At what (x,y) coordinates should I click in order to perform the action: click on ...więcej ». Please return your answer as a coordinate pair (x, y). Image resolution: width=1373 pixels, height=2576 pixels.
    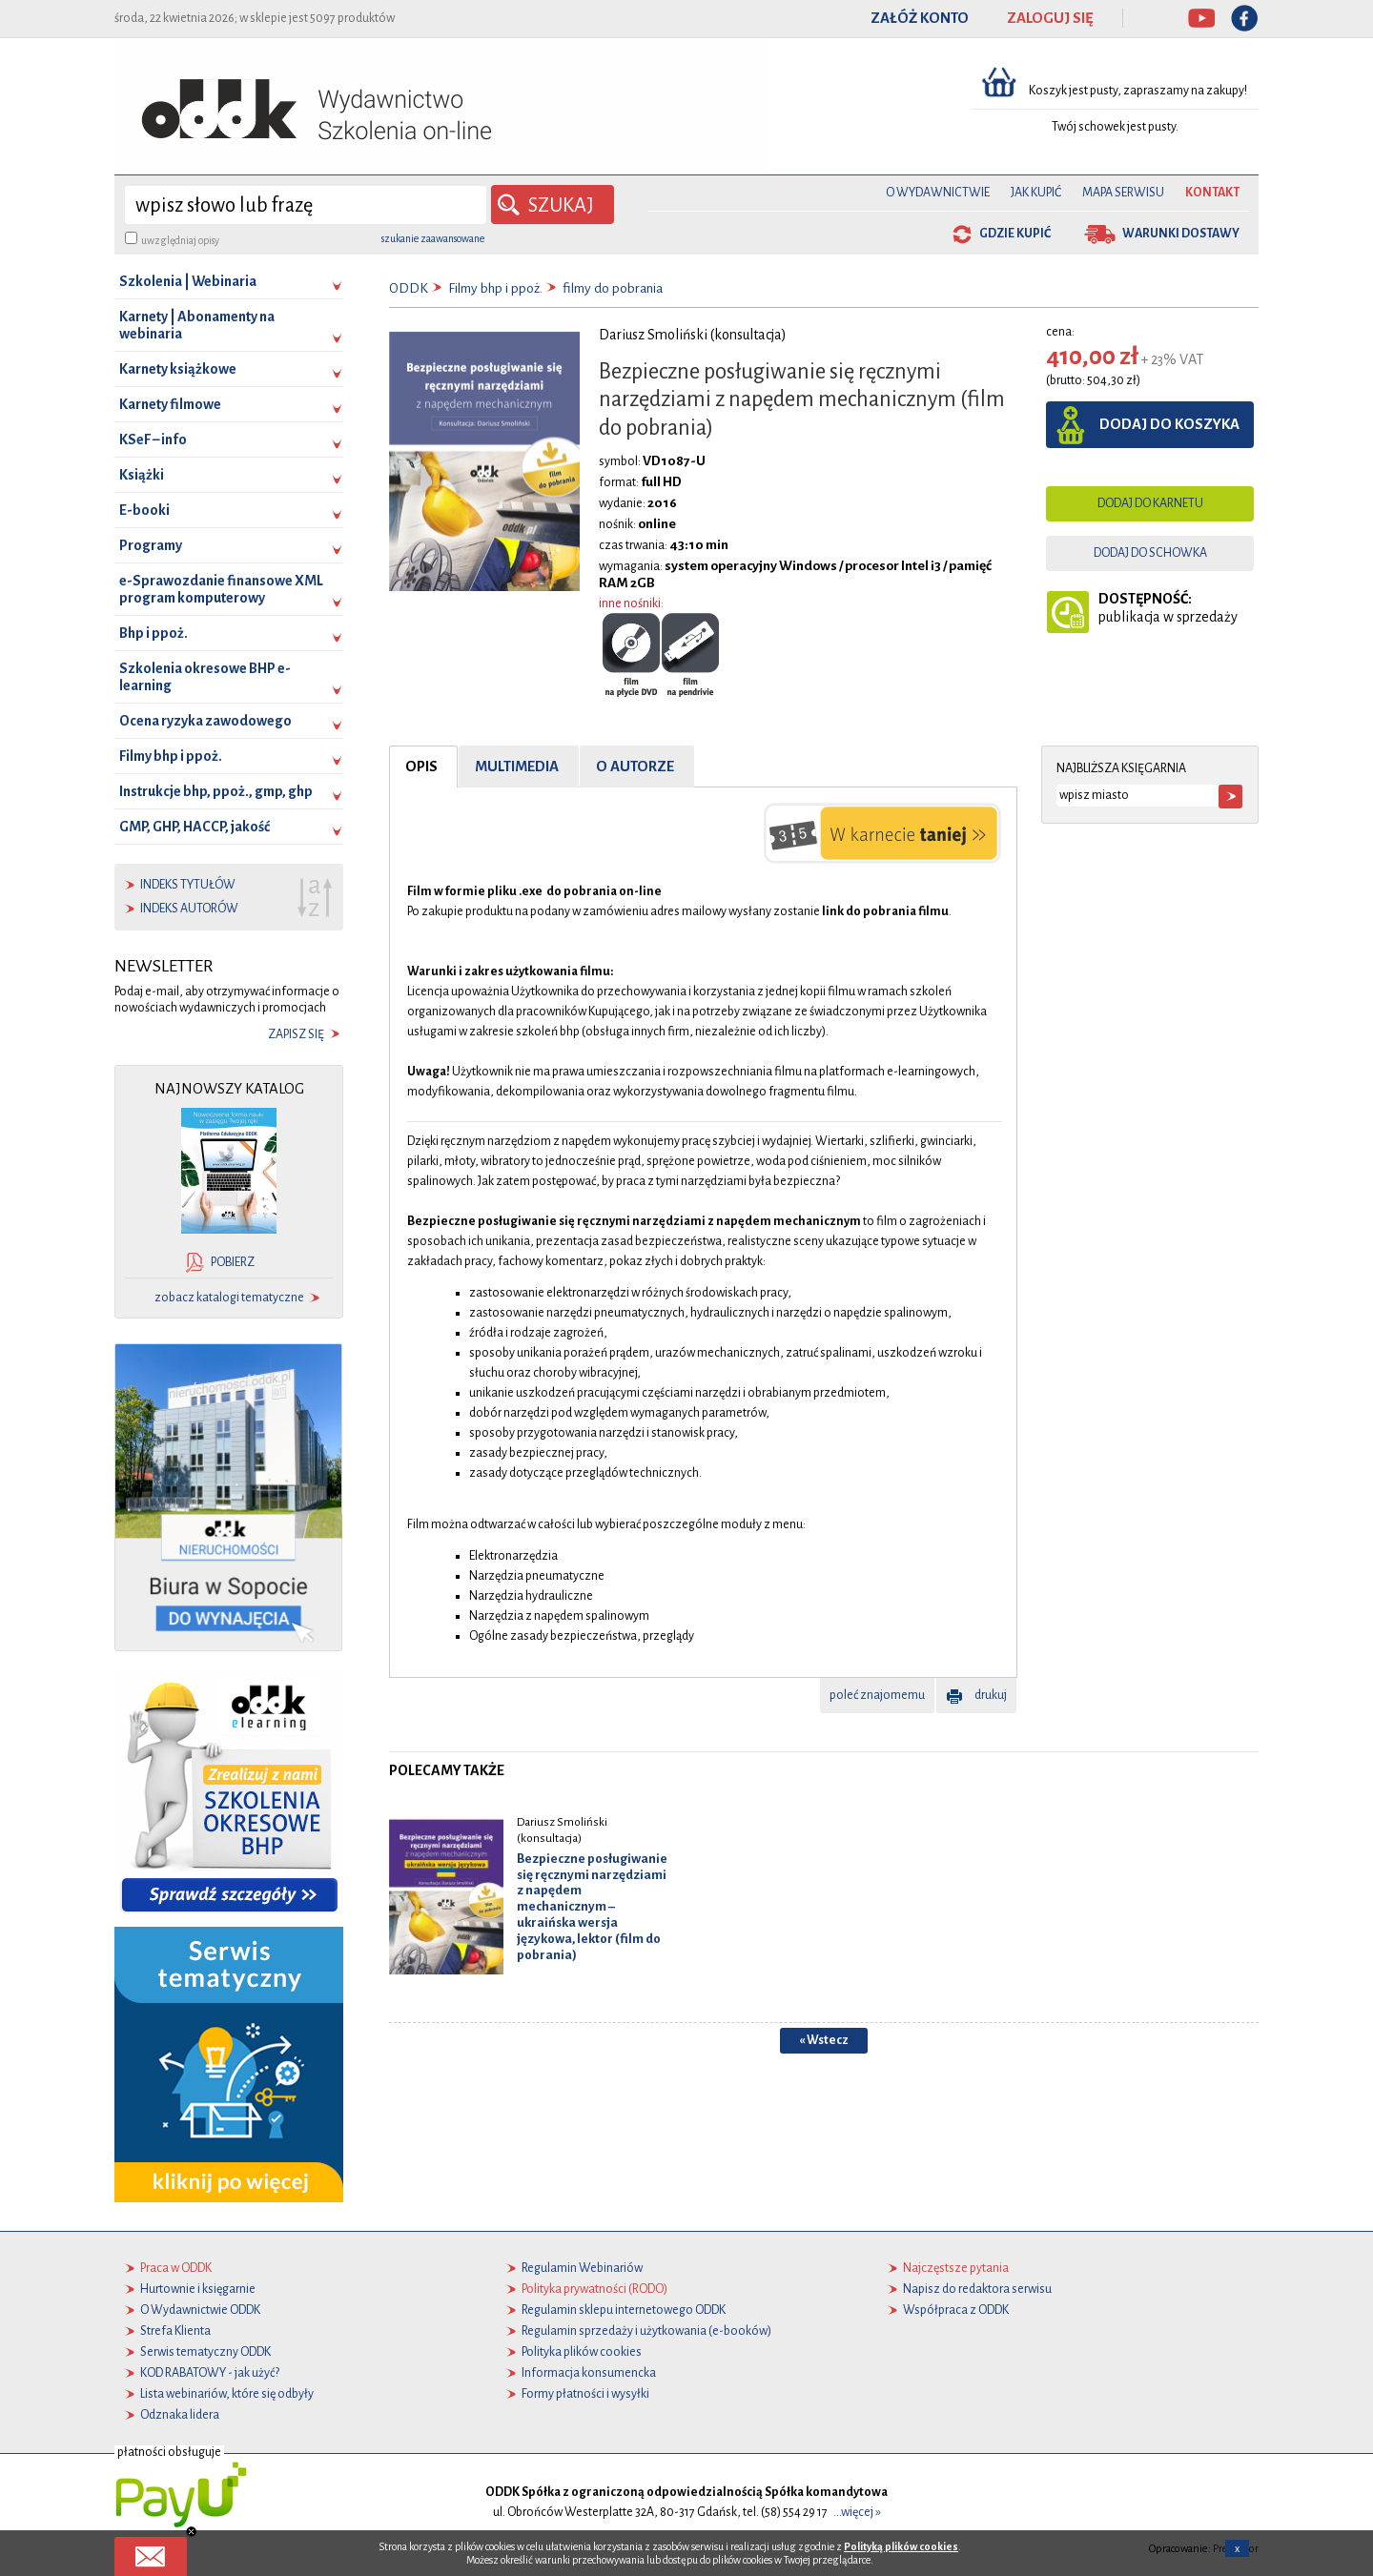
    Looking at the image, I should click on (857, 2512).